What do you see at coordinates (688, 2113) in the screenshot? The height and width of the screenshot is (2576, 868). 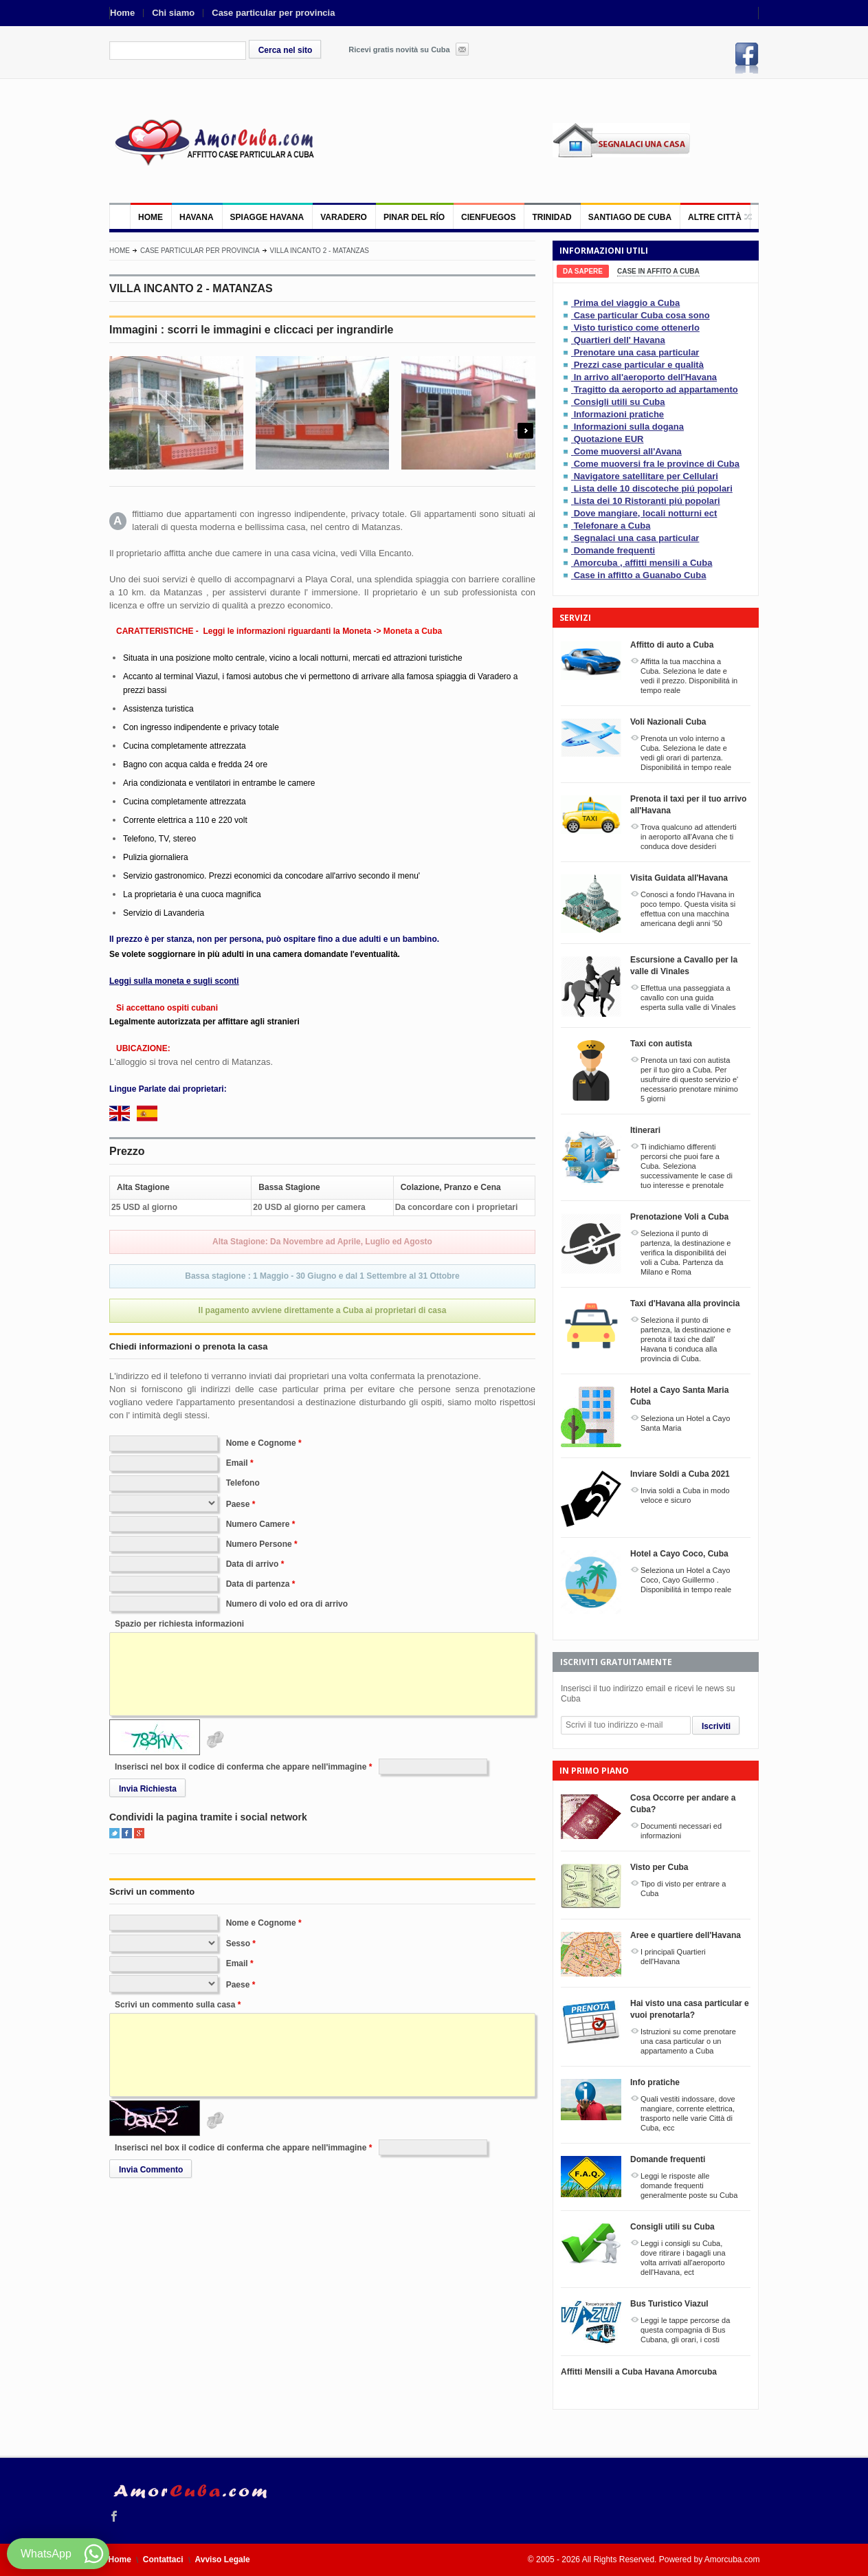 I see `Quali vestiti indossare, dove mangiare, corrente elettrica, trasporto nelle varie Città di Cuba, ecc` at bounding box center [688, 2113].